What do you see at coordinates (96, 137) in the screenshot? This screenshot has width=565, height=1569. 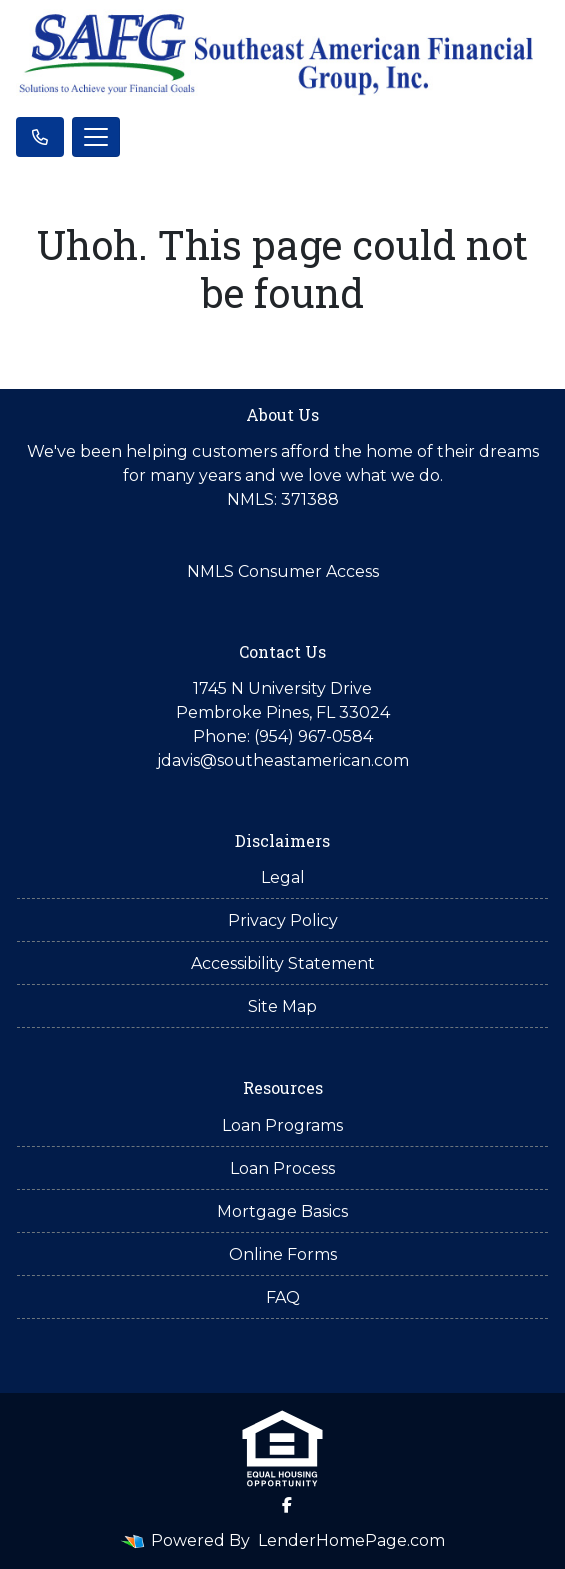 I see `[Toggle navigation]` at bounding box center [96, 137].